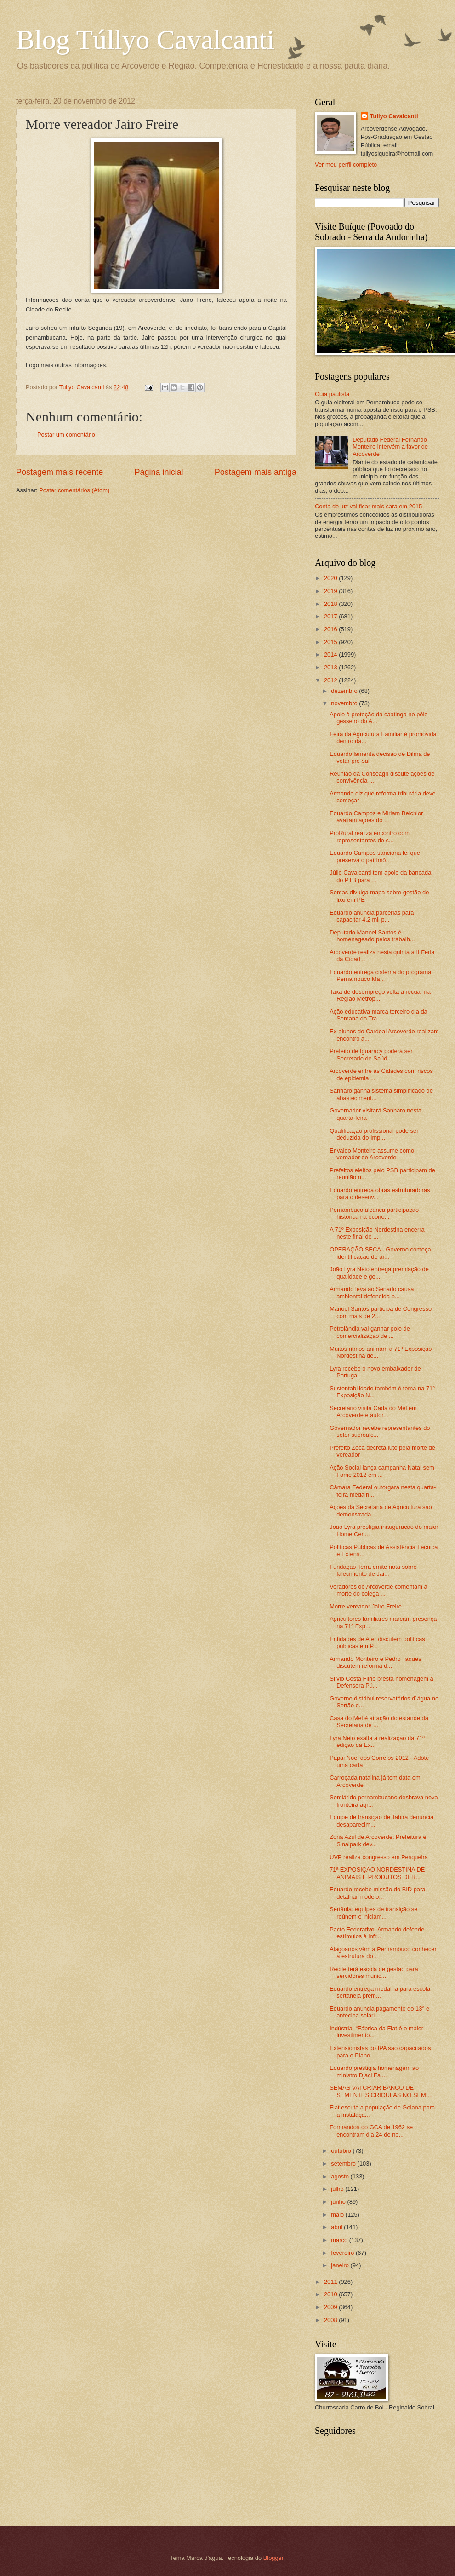 The width and height of the screenshot is (455, 2576). I want to click on Eduardo Campos e Miriam Belchior avaliam ações do ..., so click(376, 817).